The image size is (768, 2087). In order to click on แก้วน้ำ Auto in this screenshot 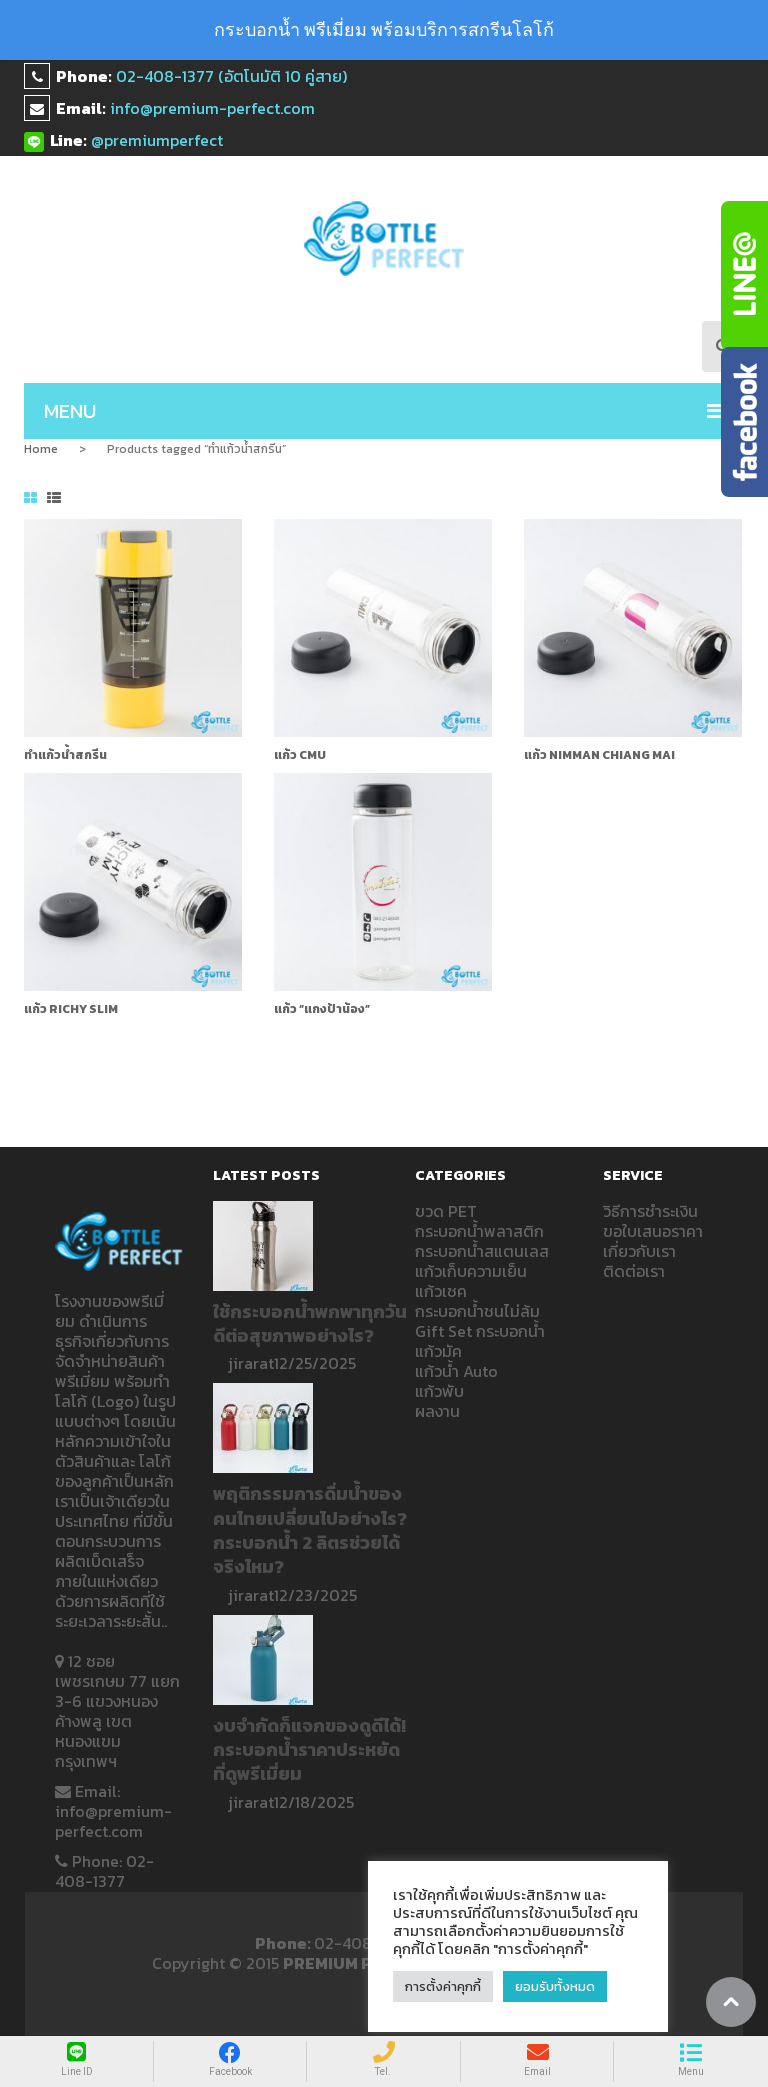, I will do `click(456, 1371)`.